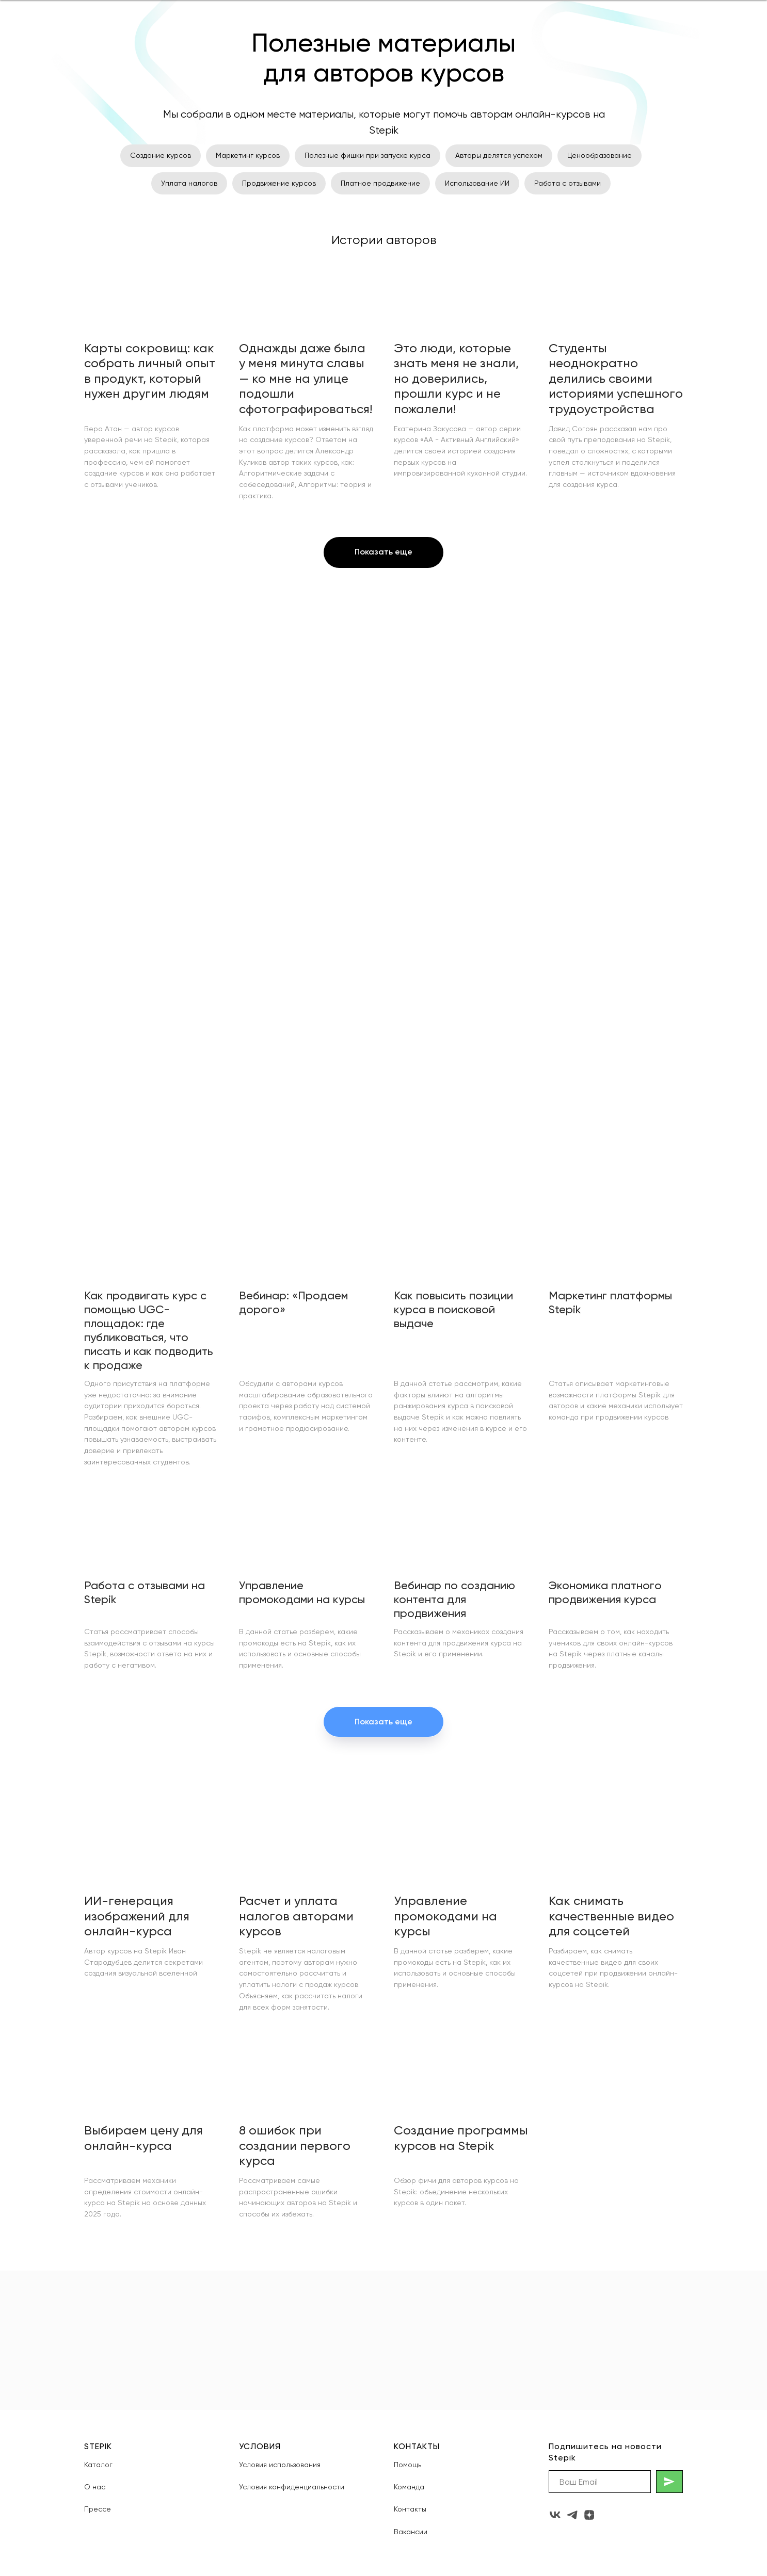 The image size is (767, 2576). What do you see at coordinates (572, 2514) in the screenshot?
I see `[telegram]` at bounding box center [572, 2514].